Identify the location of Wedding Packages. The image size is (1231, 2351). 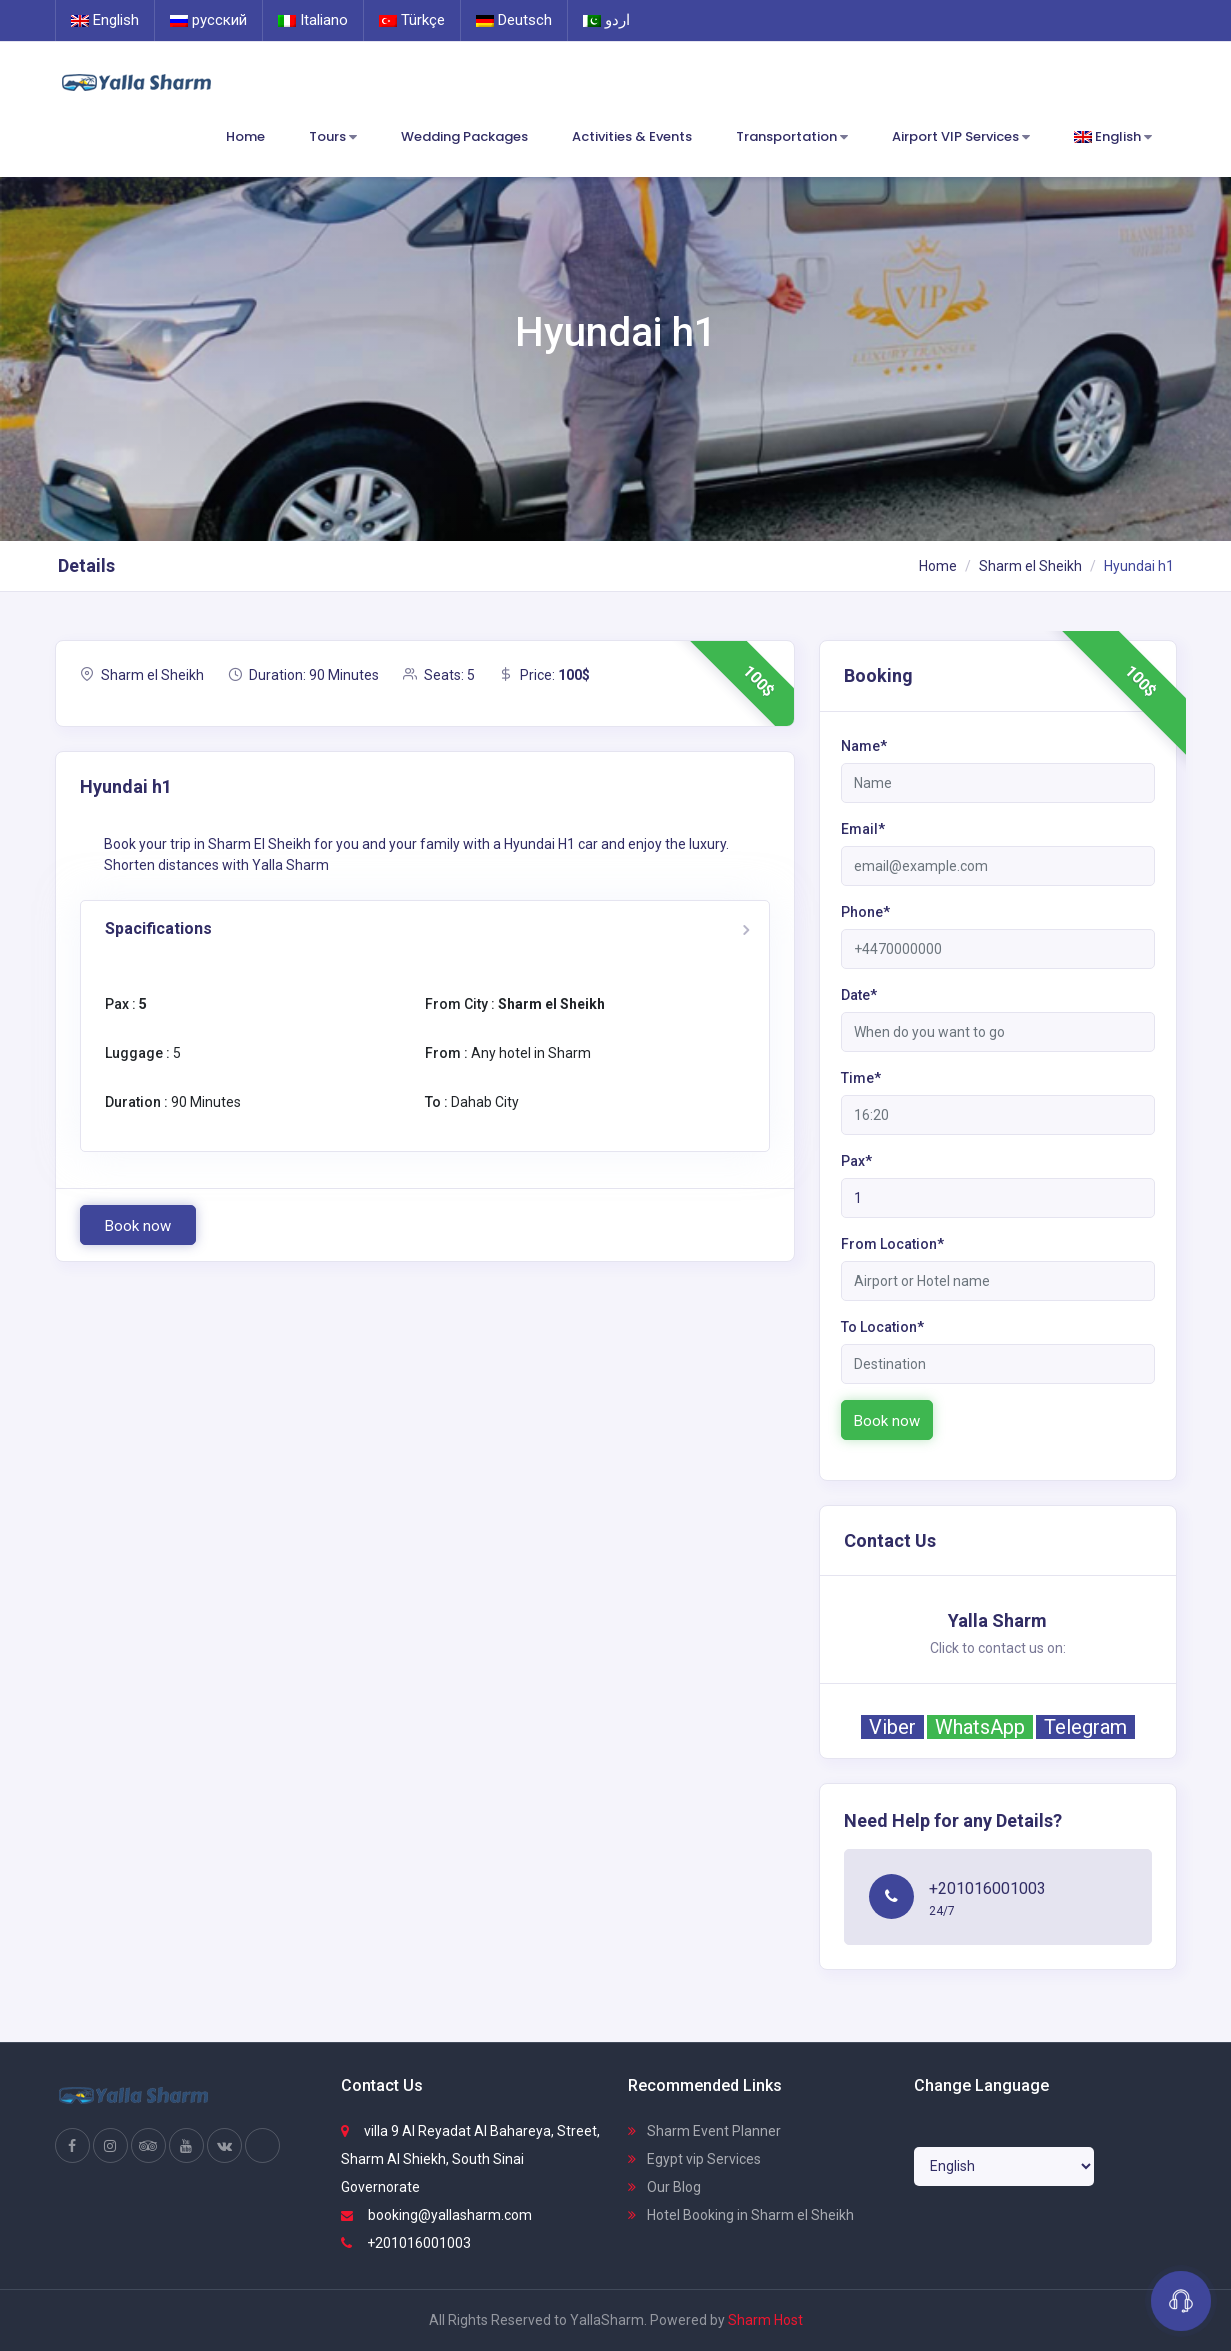
(464, 136).